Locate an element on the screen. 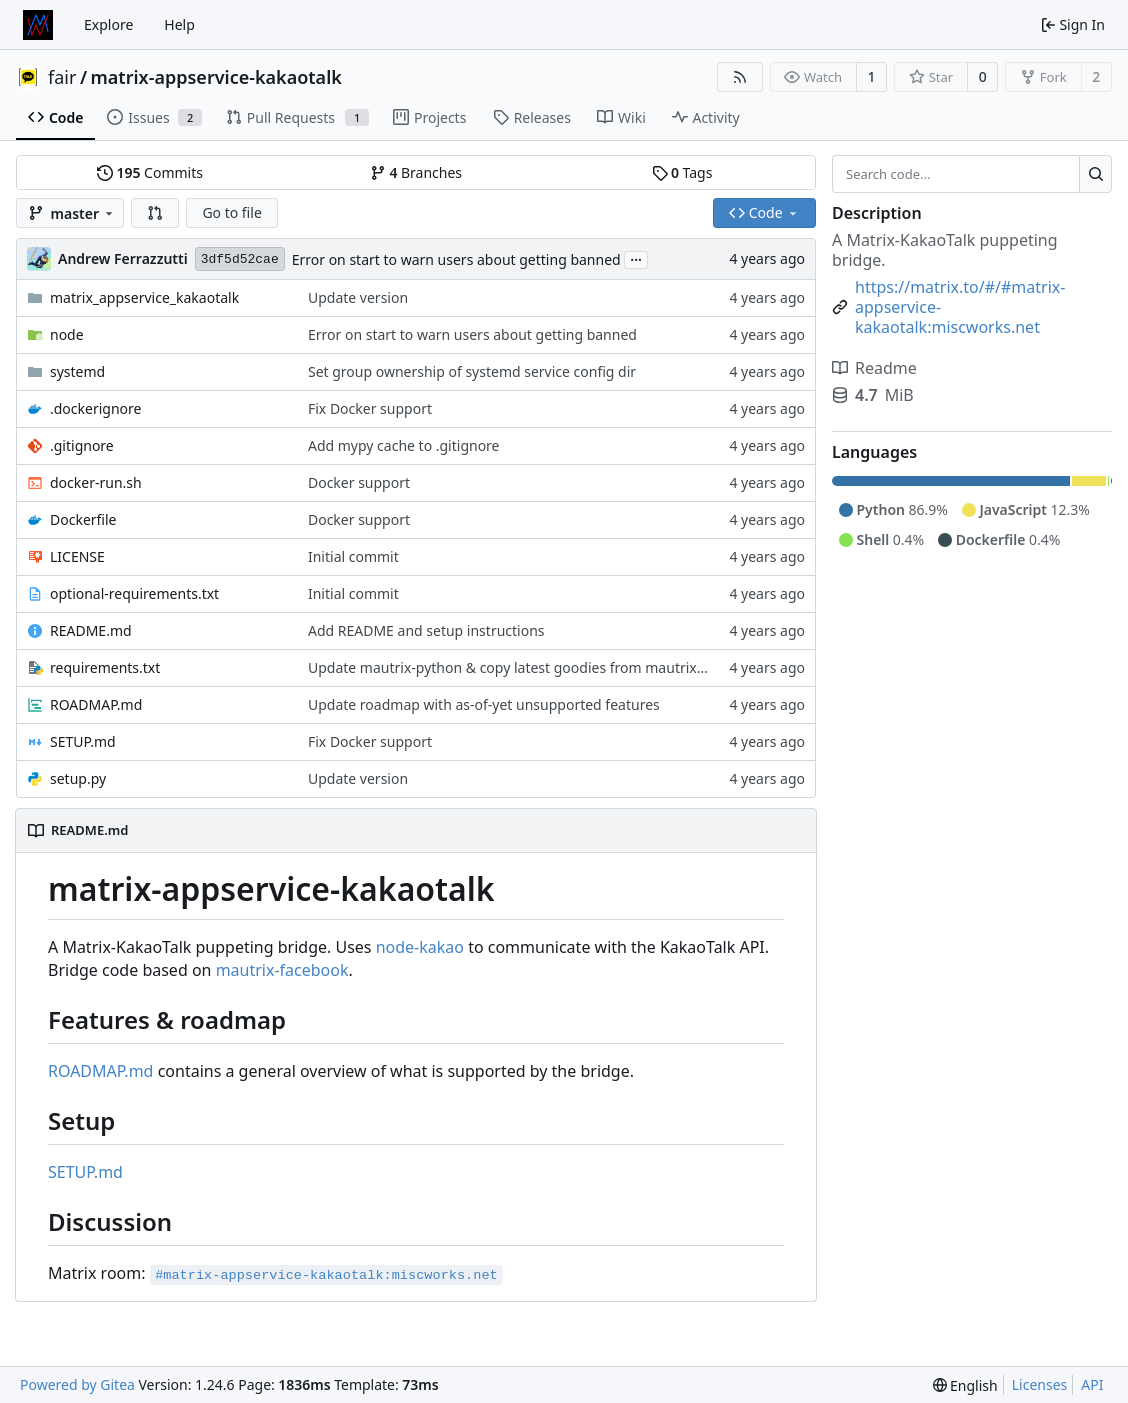 The image size is (1128, 1403). optional-requirements.txt is located at coordinates (134, 593).